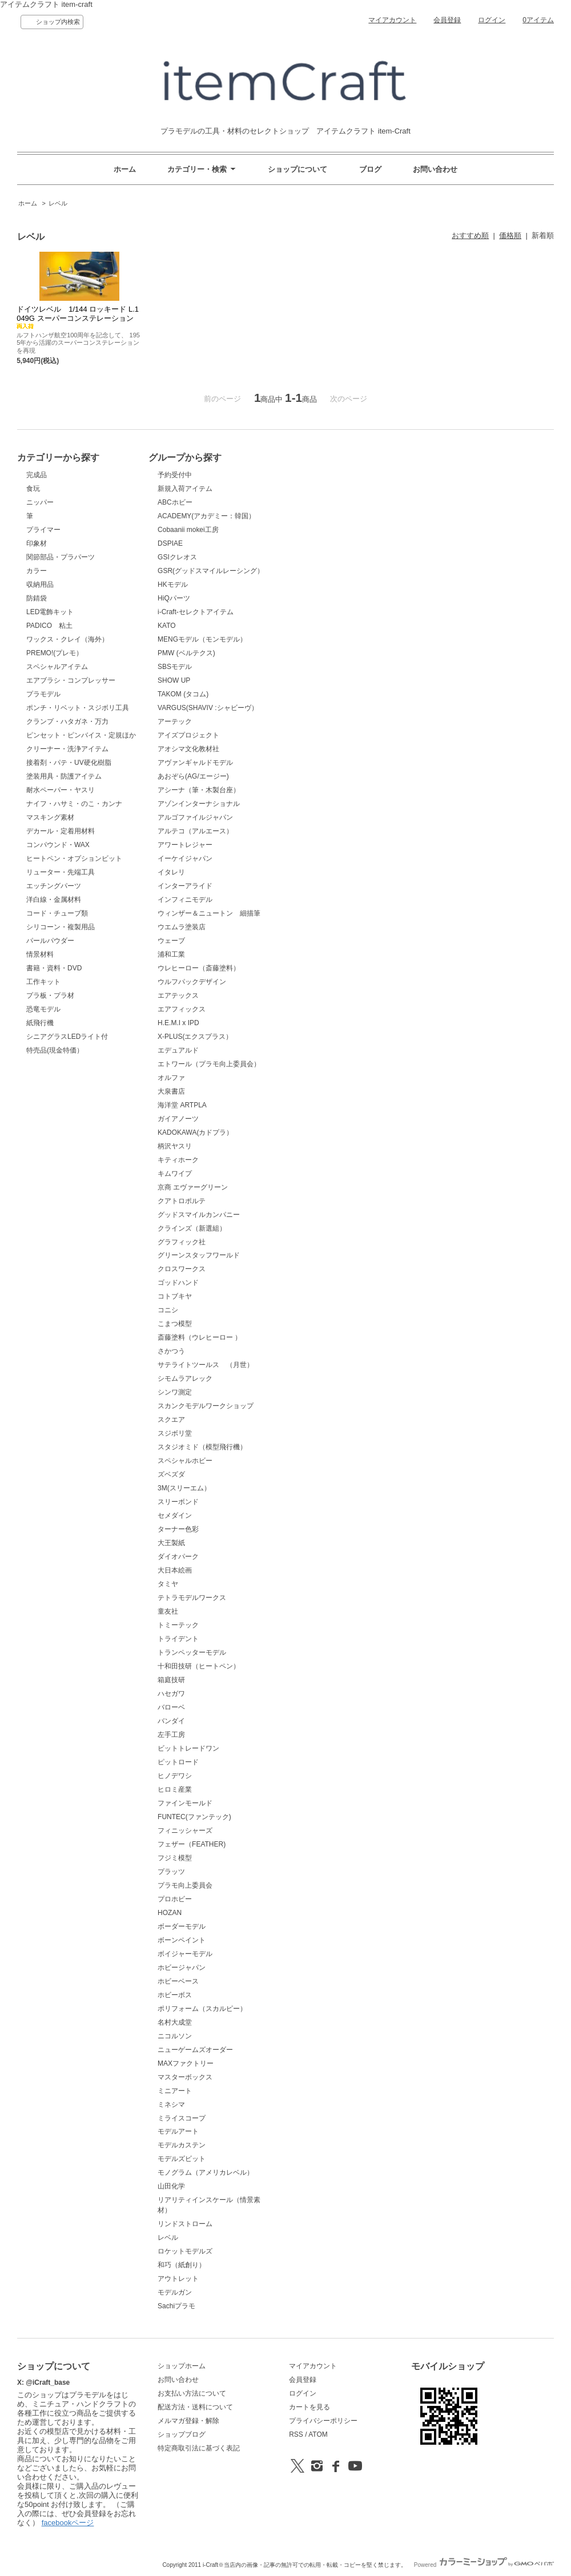  What do you see at coordinates (185, 489) in the screenshot?
I see `新規入荷アイテム` at bounding box center [185, 489].